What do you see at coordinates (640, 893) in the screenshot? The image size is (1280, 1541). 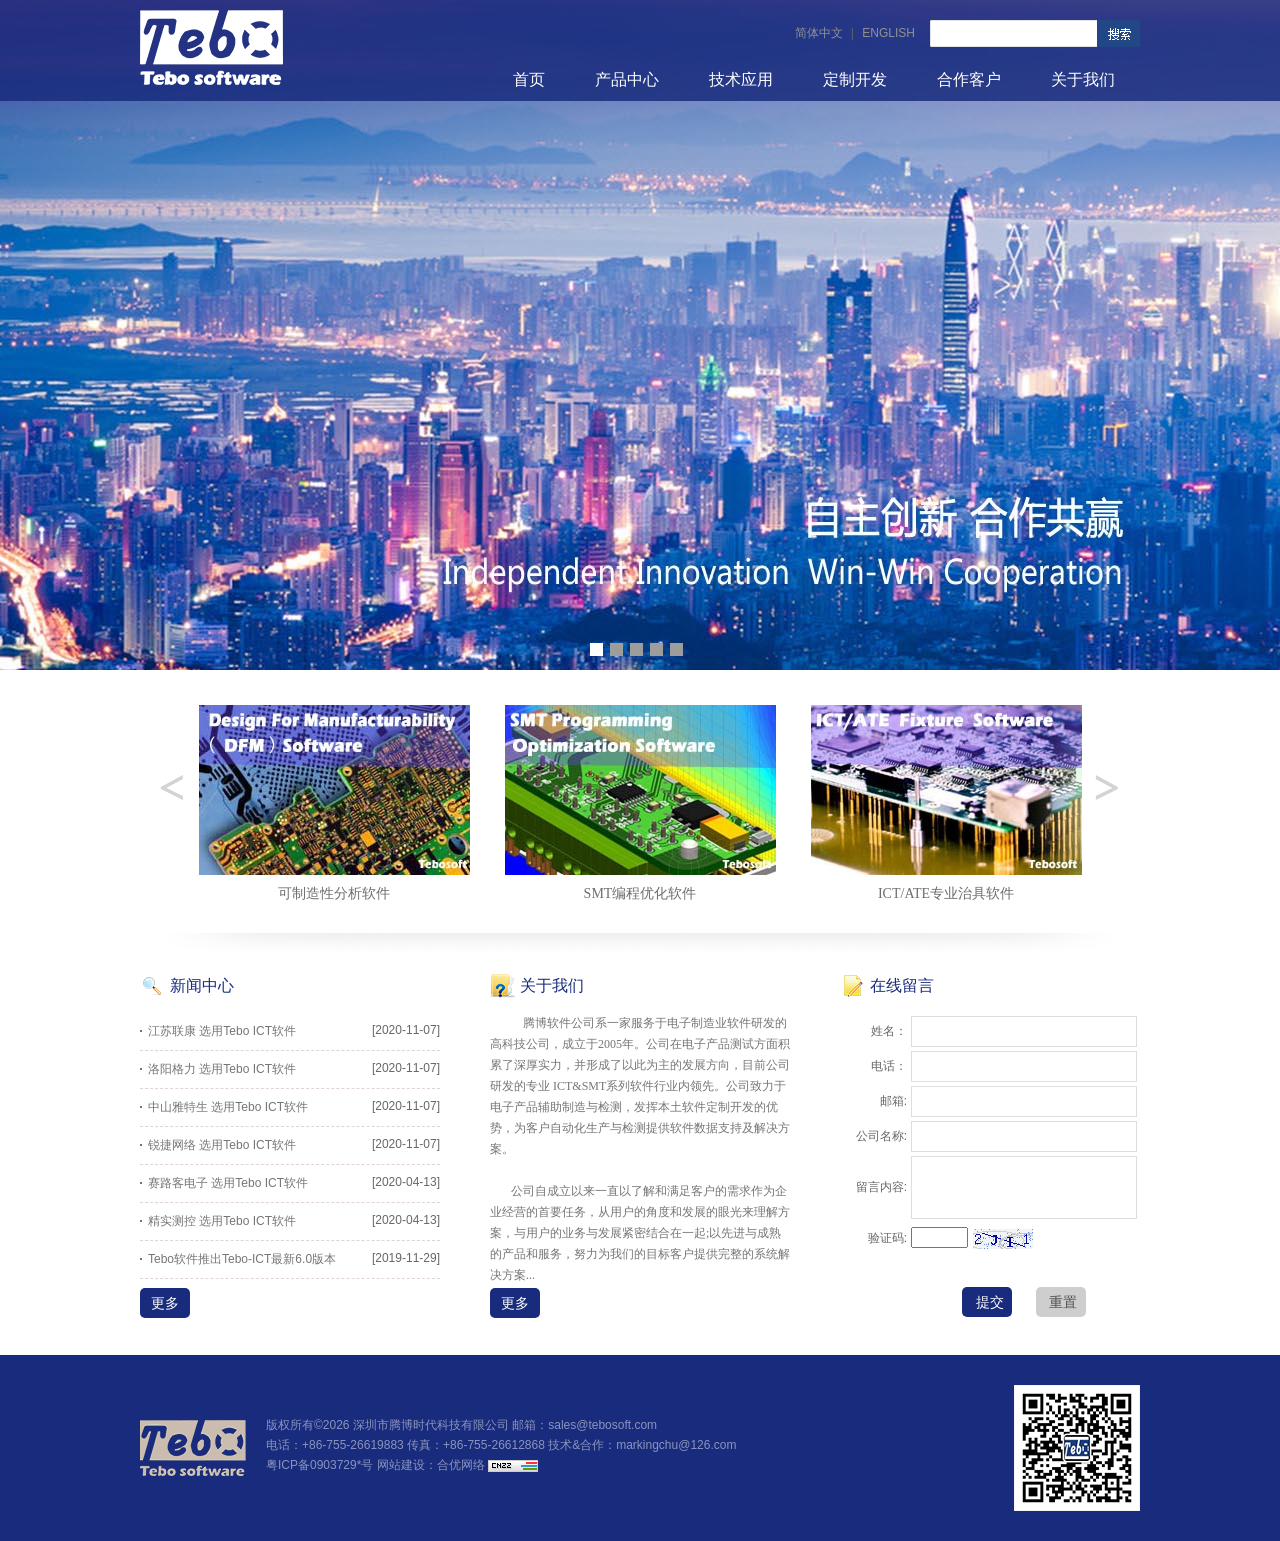 I see `可制造性分析软件` at bounding box center [640, 893].